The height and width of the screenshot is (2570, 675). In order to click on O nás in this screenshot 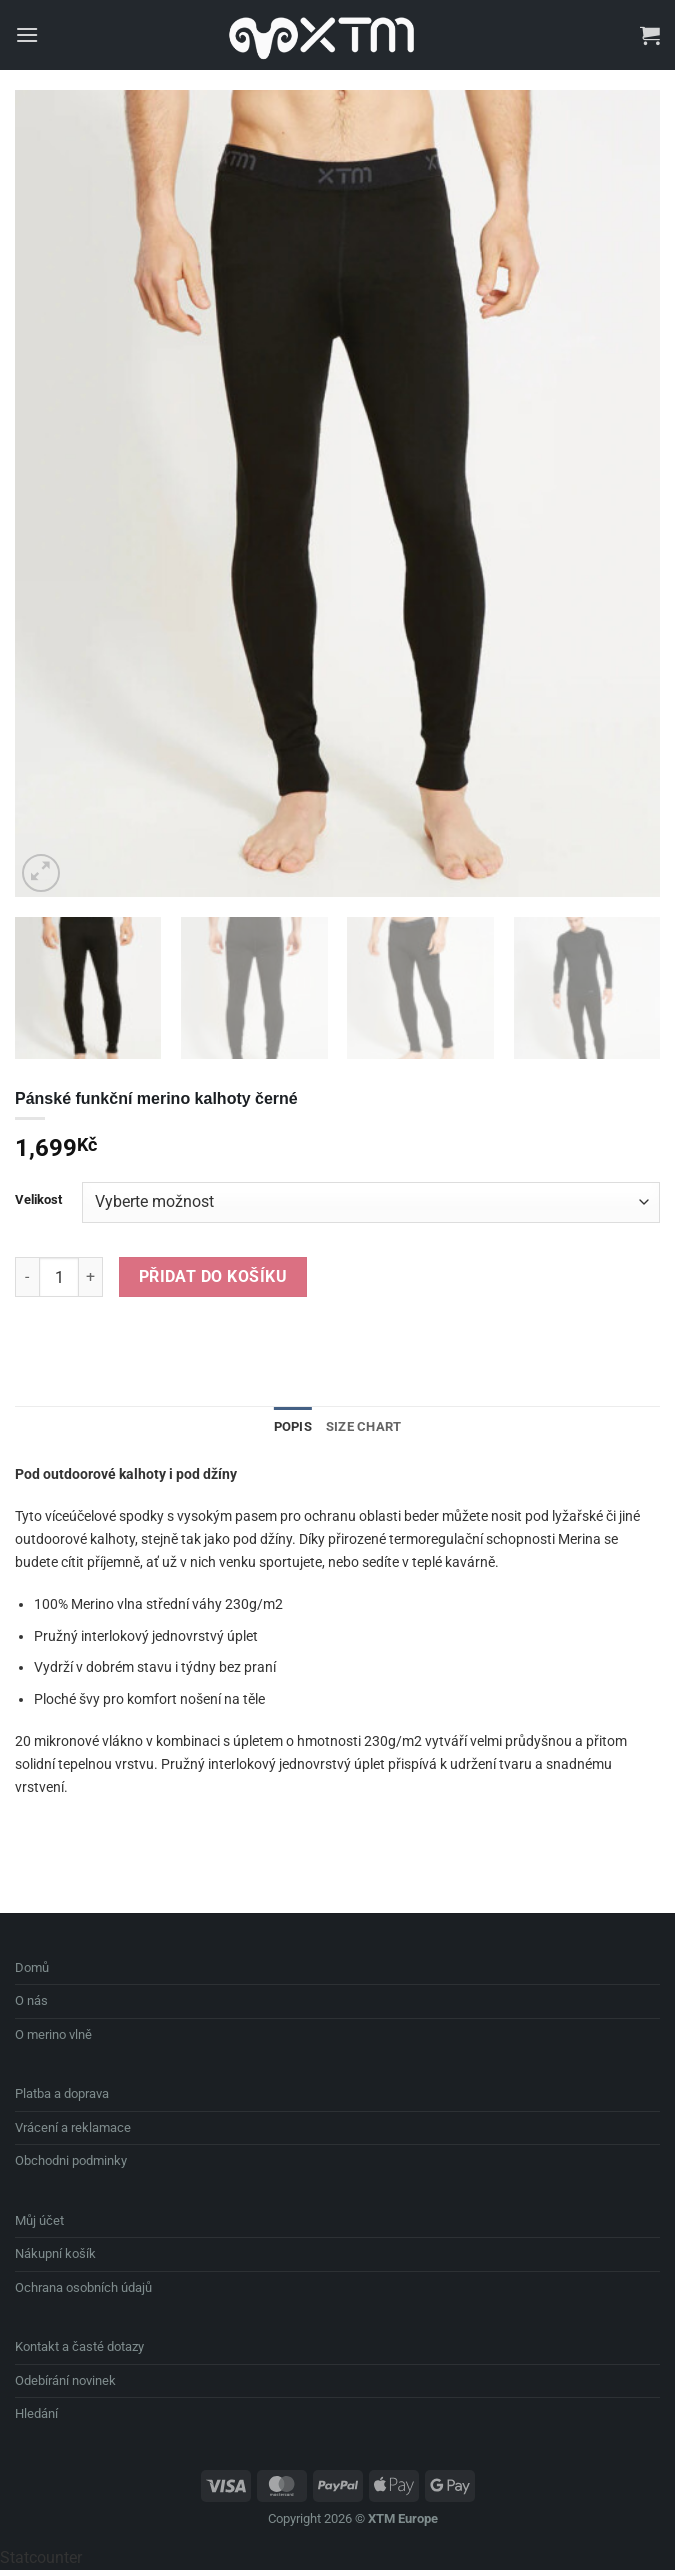, I will do `click(31, 2000)`.